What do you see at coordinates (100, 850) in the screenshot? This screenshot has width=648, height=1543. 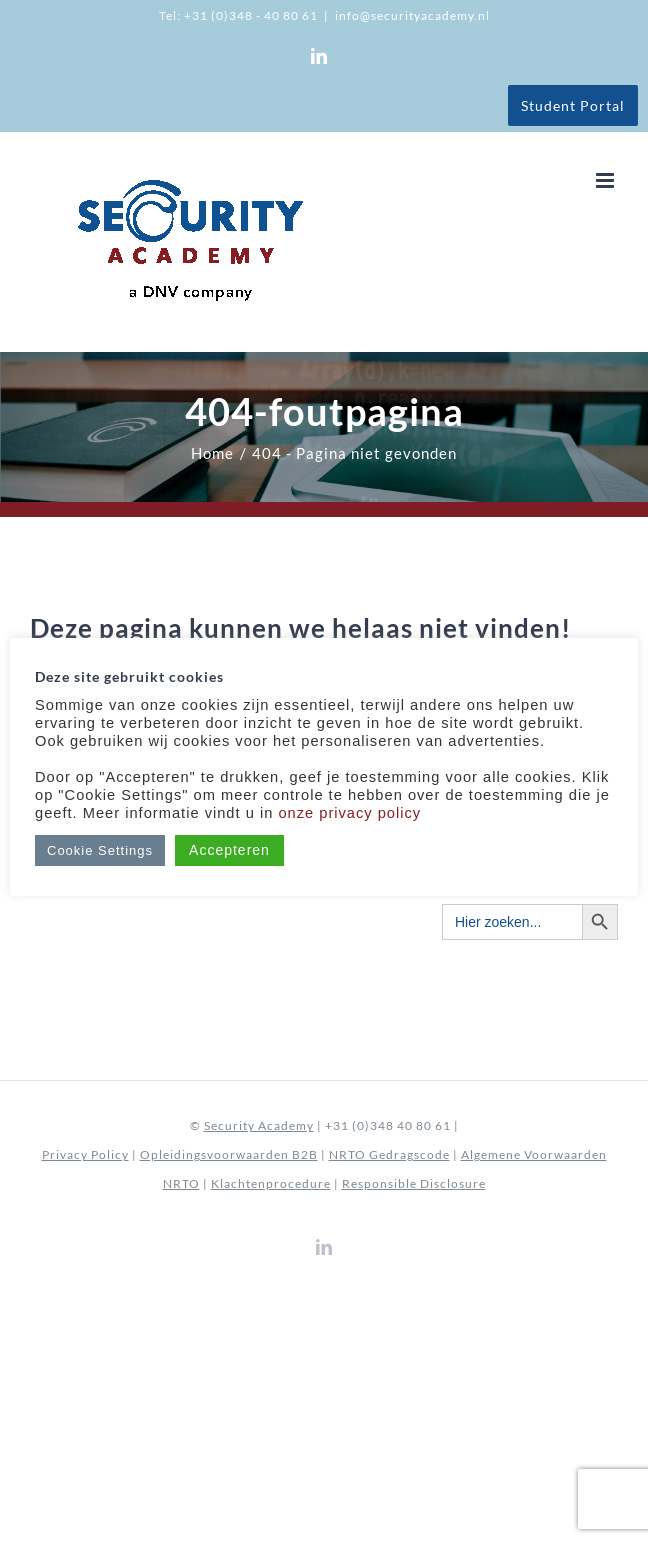 I see `Cookie Settings [button]` at bounding box center [100, 850].